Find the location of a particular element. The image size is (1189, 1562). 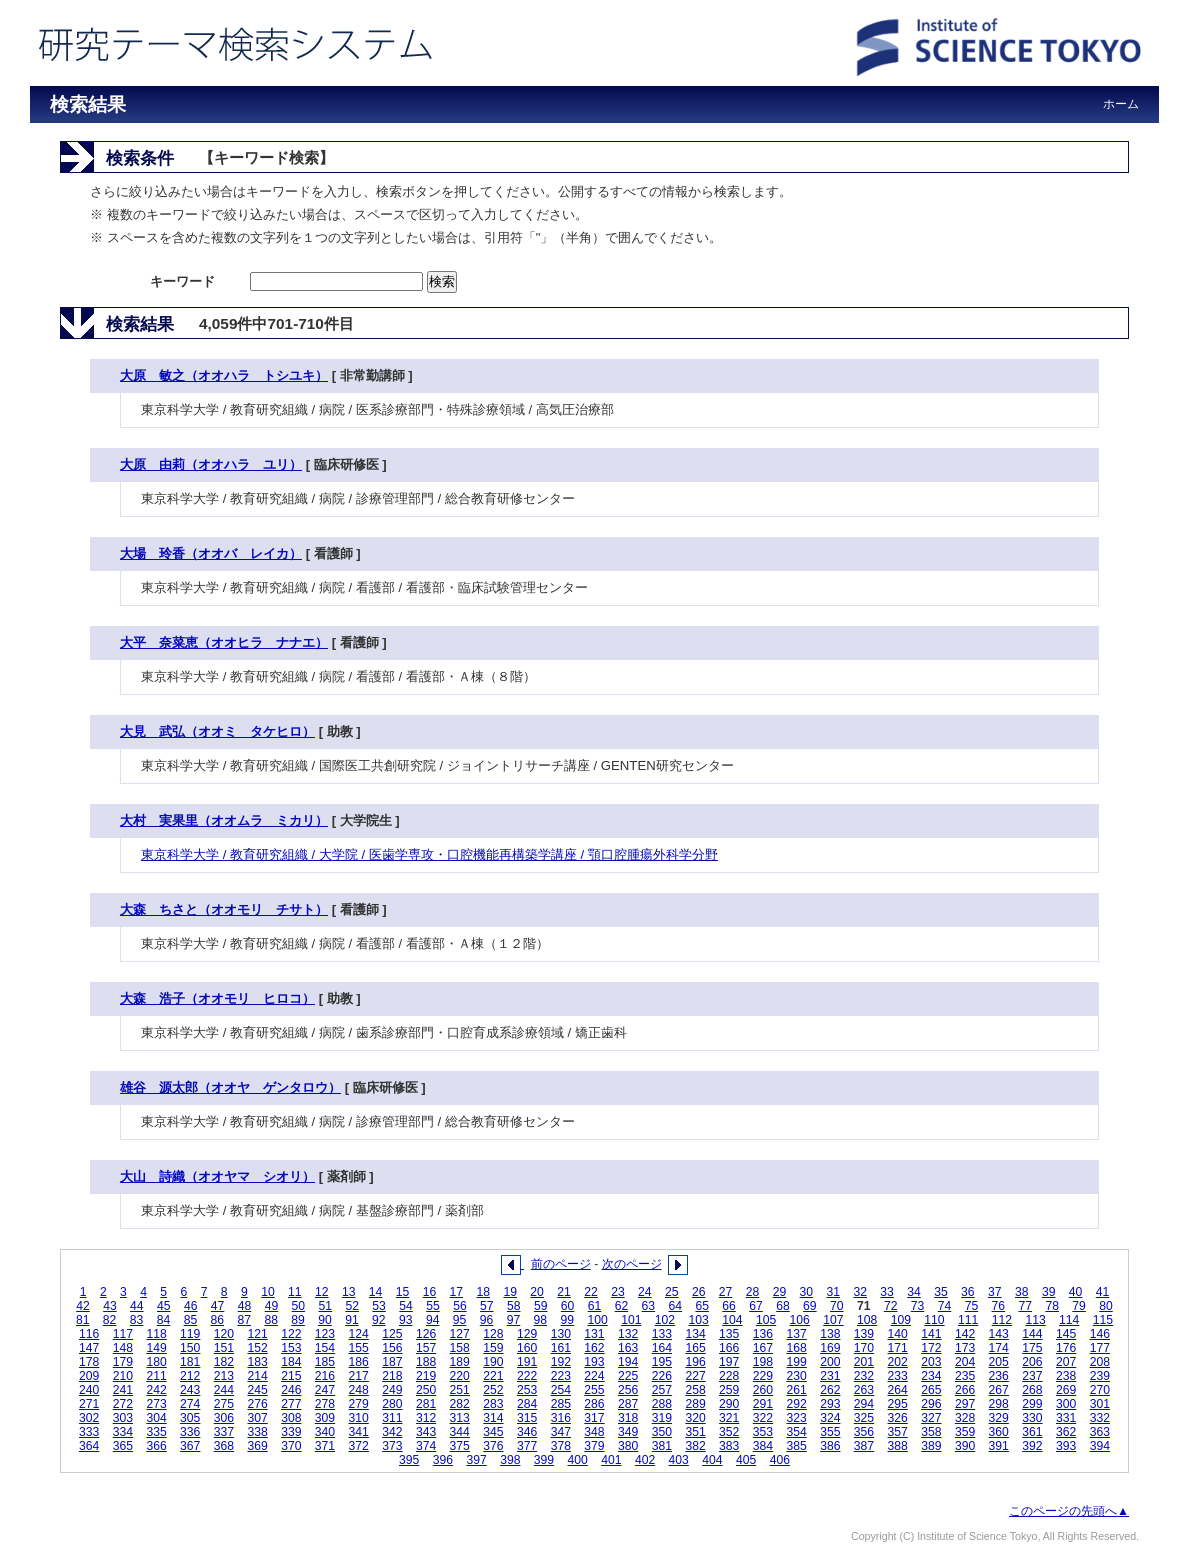

397 is located at coordinates (476, 1460).